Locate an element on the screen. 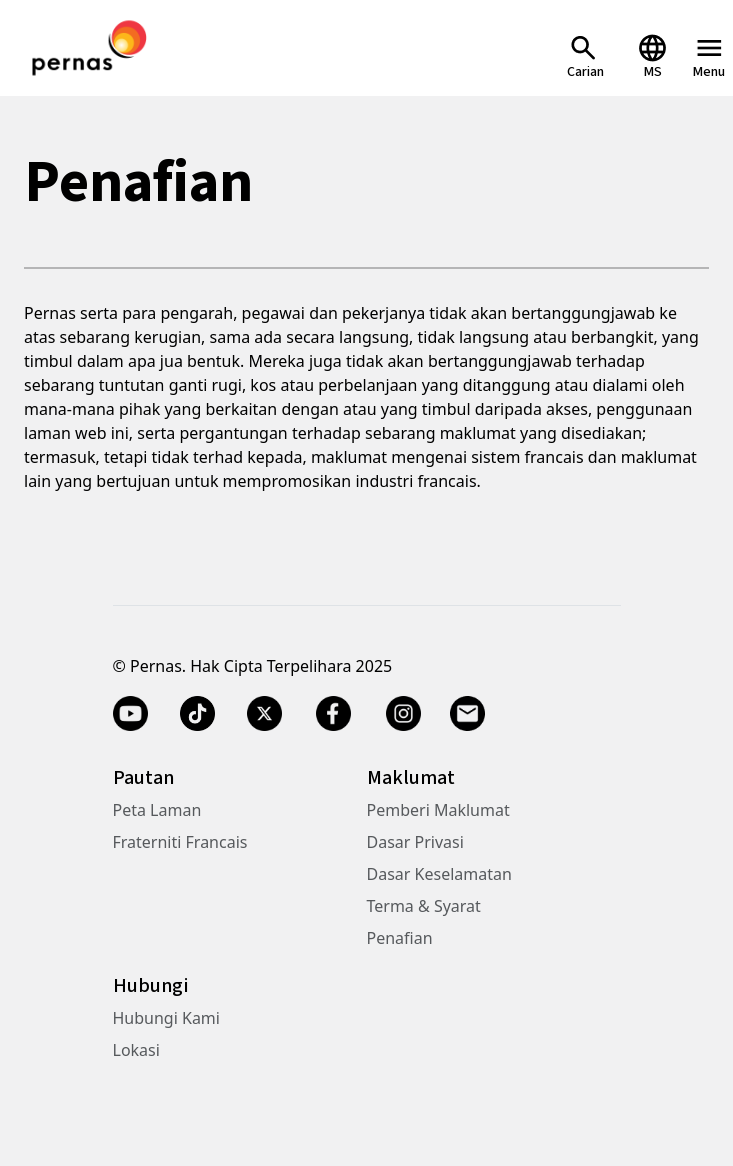 The width and height of the screenshot is (733, 1166). Dasar Keselamatan is located at coordinates (439, 874).